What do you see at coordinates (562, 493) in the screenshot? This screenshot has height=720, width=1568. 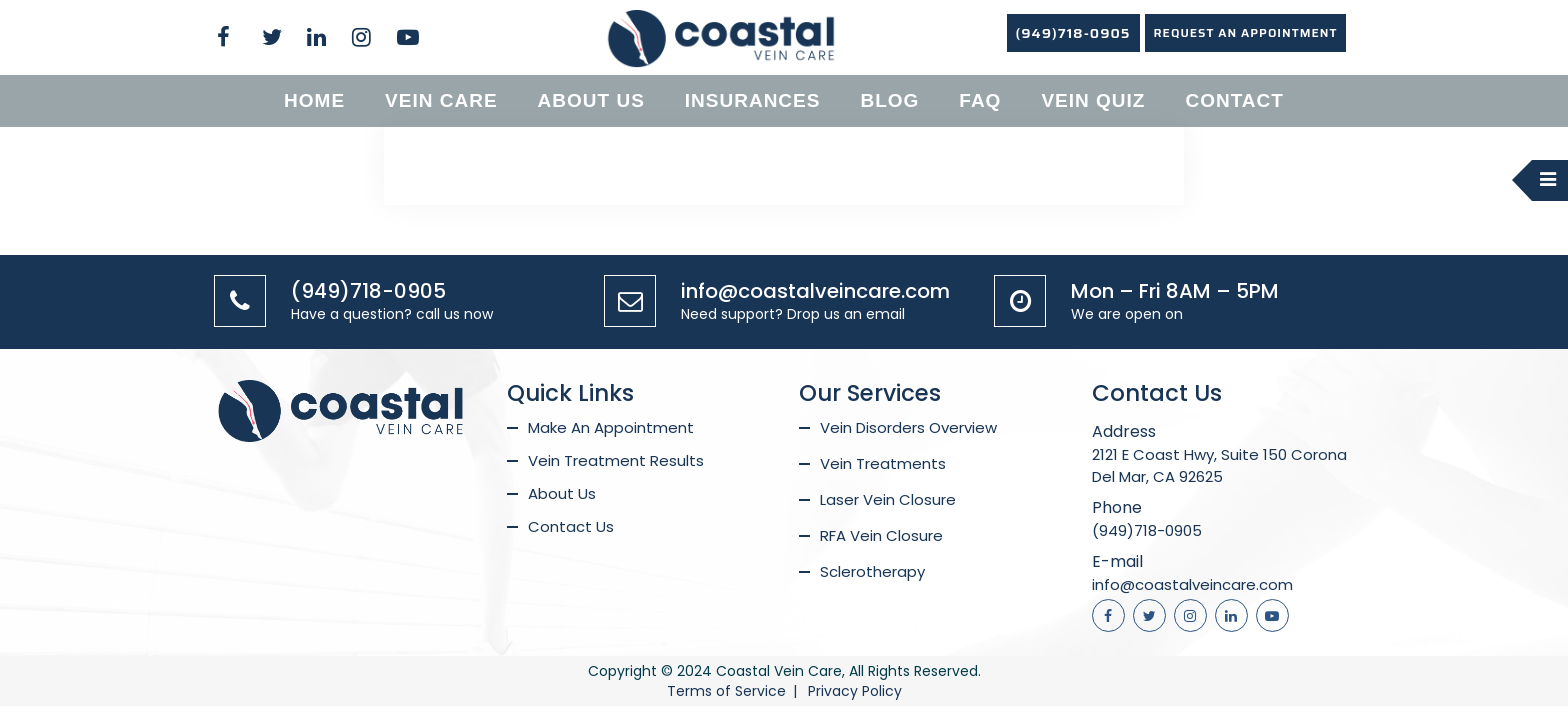 I see `About Us` at bounding box center [562, 493].